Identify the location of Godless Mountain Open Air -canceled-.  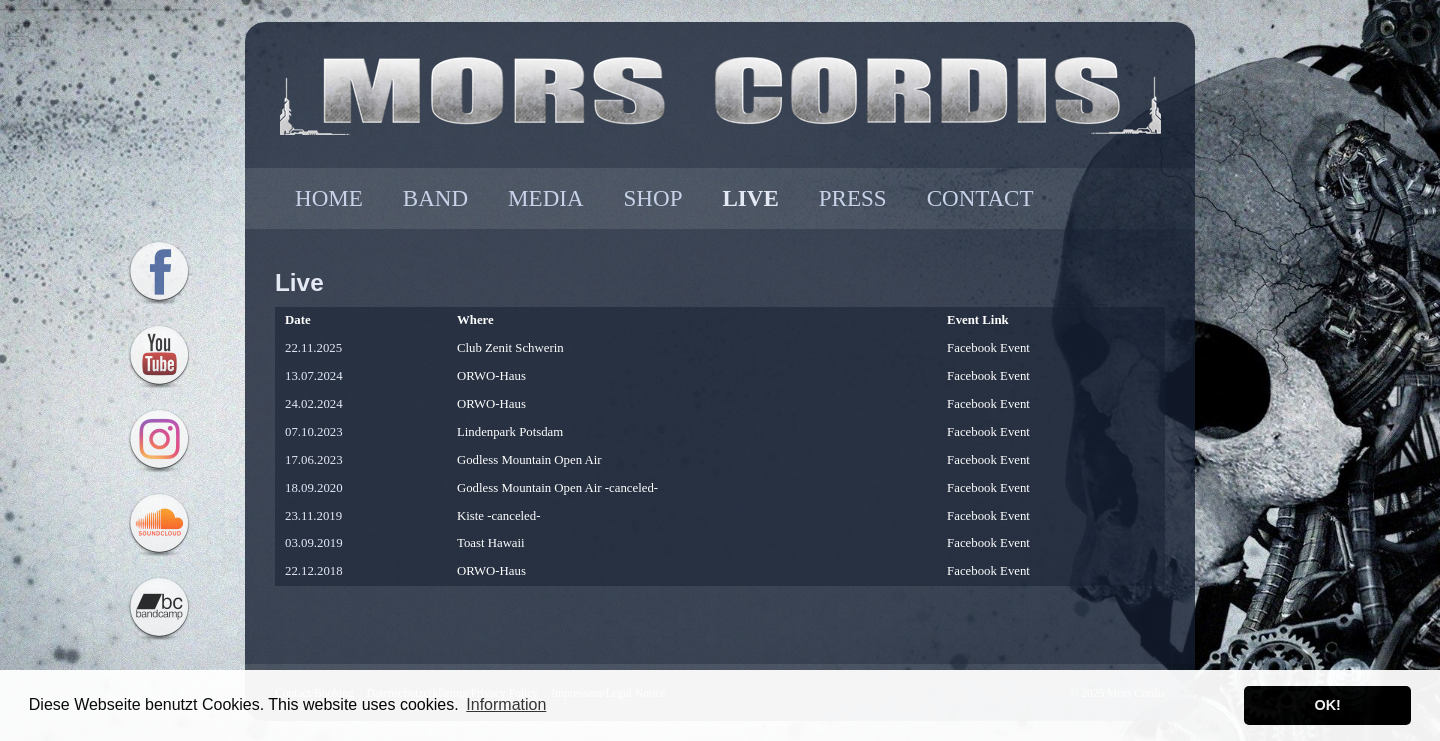
(557, 488).